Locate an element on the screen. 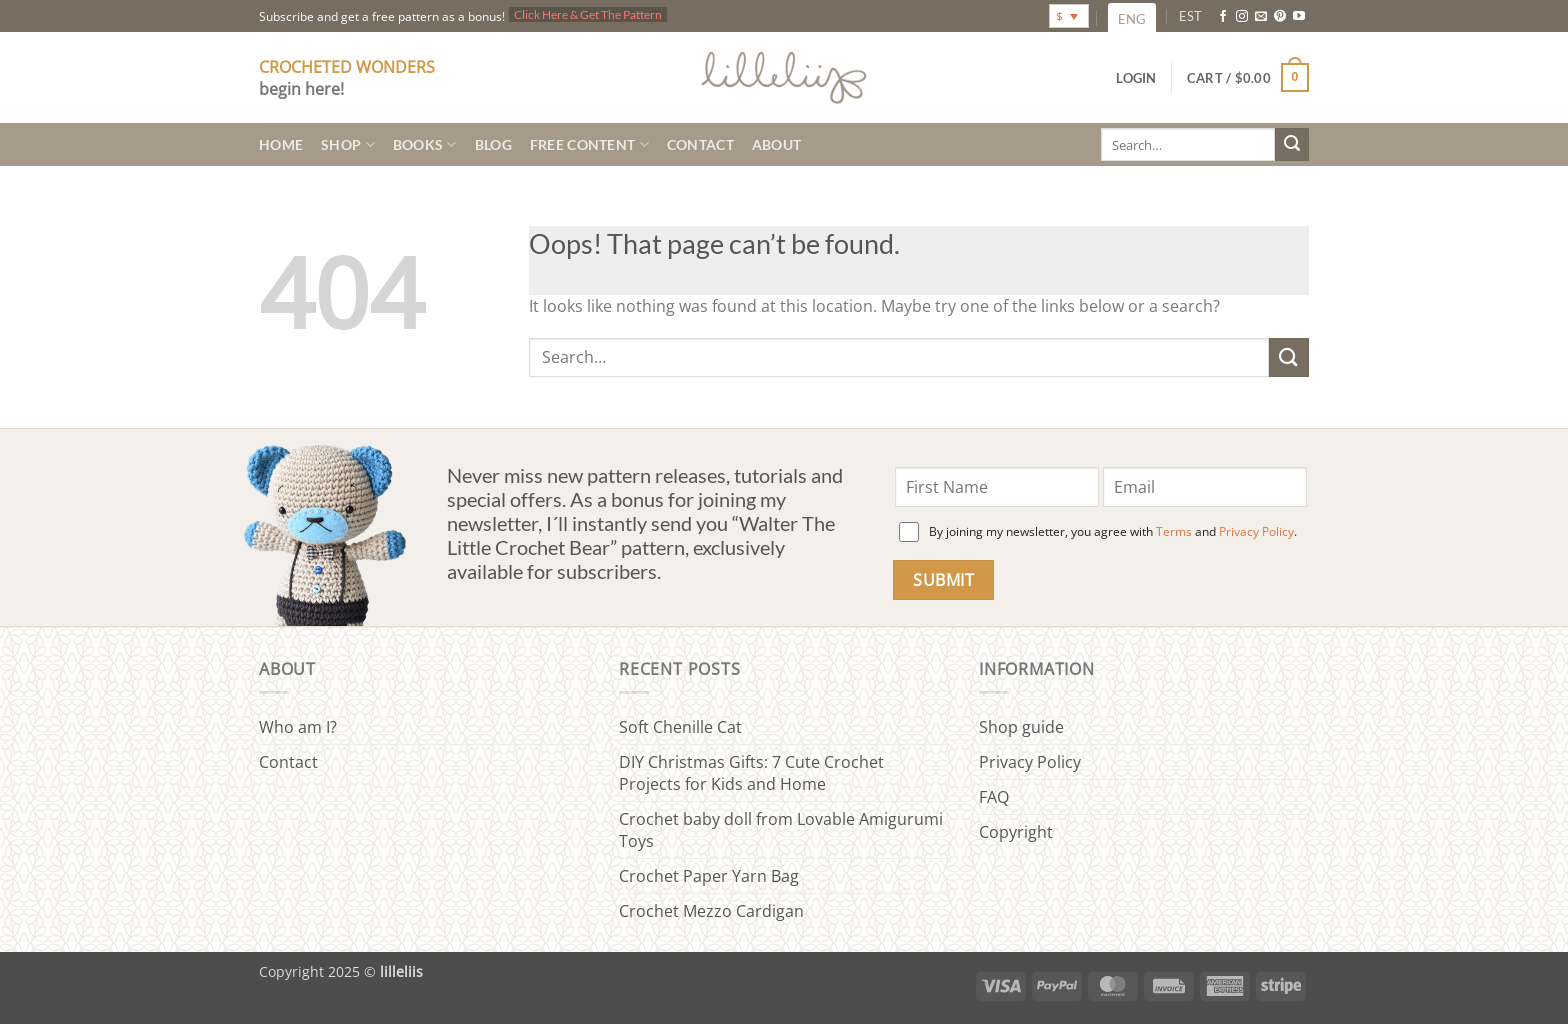 The width and height of the screenshot is (1568, 1024). [Send us an email] is located at coordinates (1261, 17).